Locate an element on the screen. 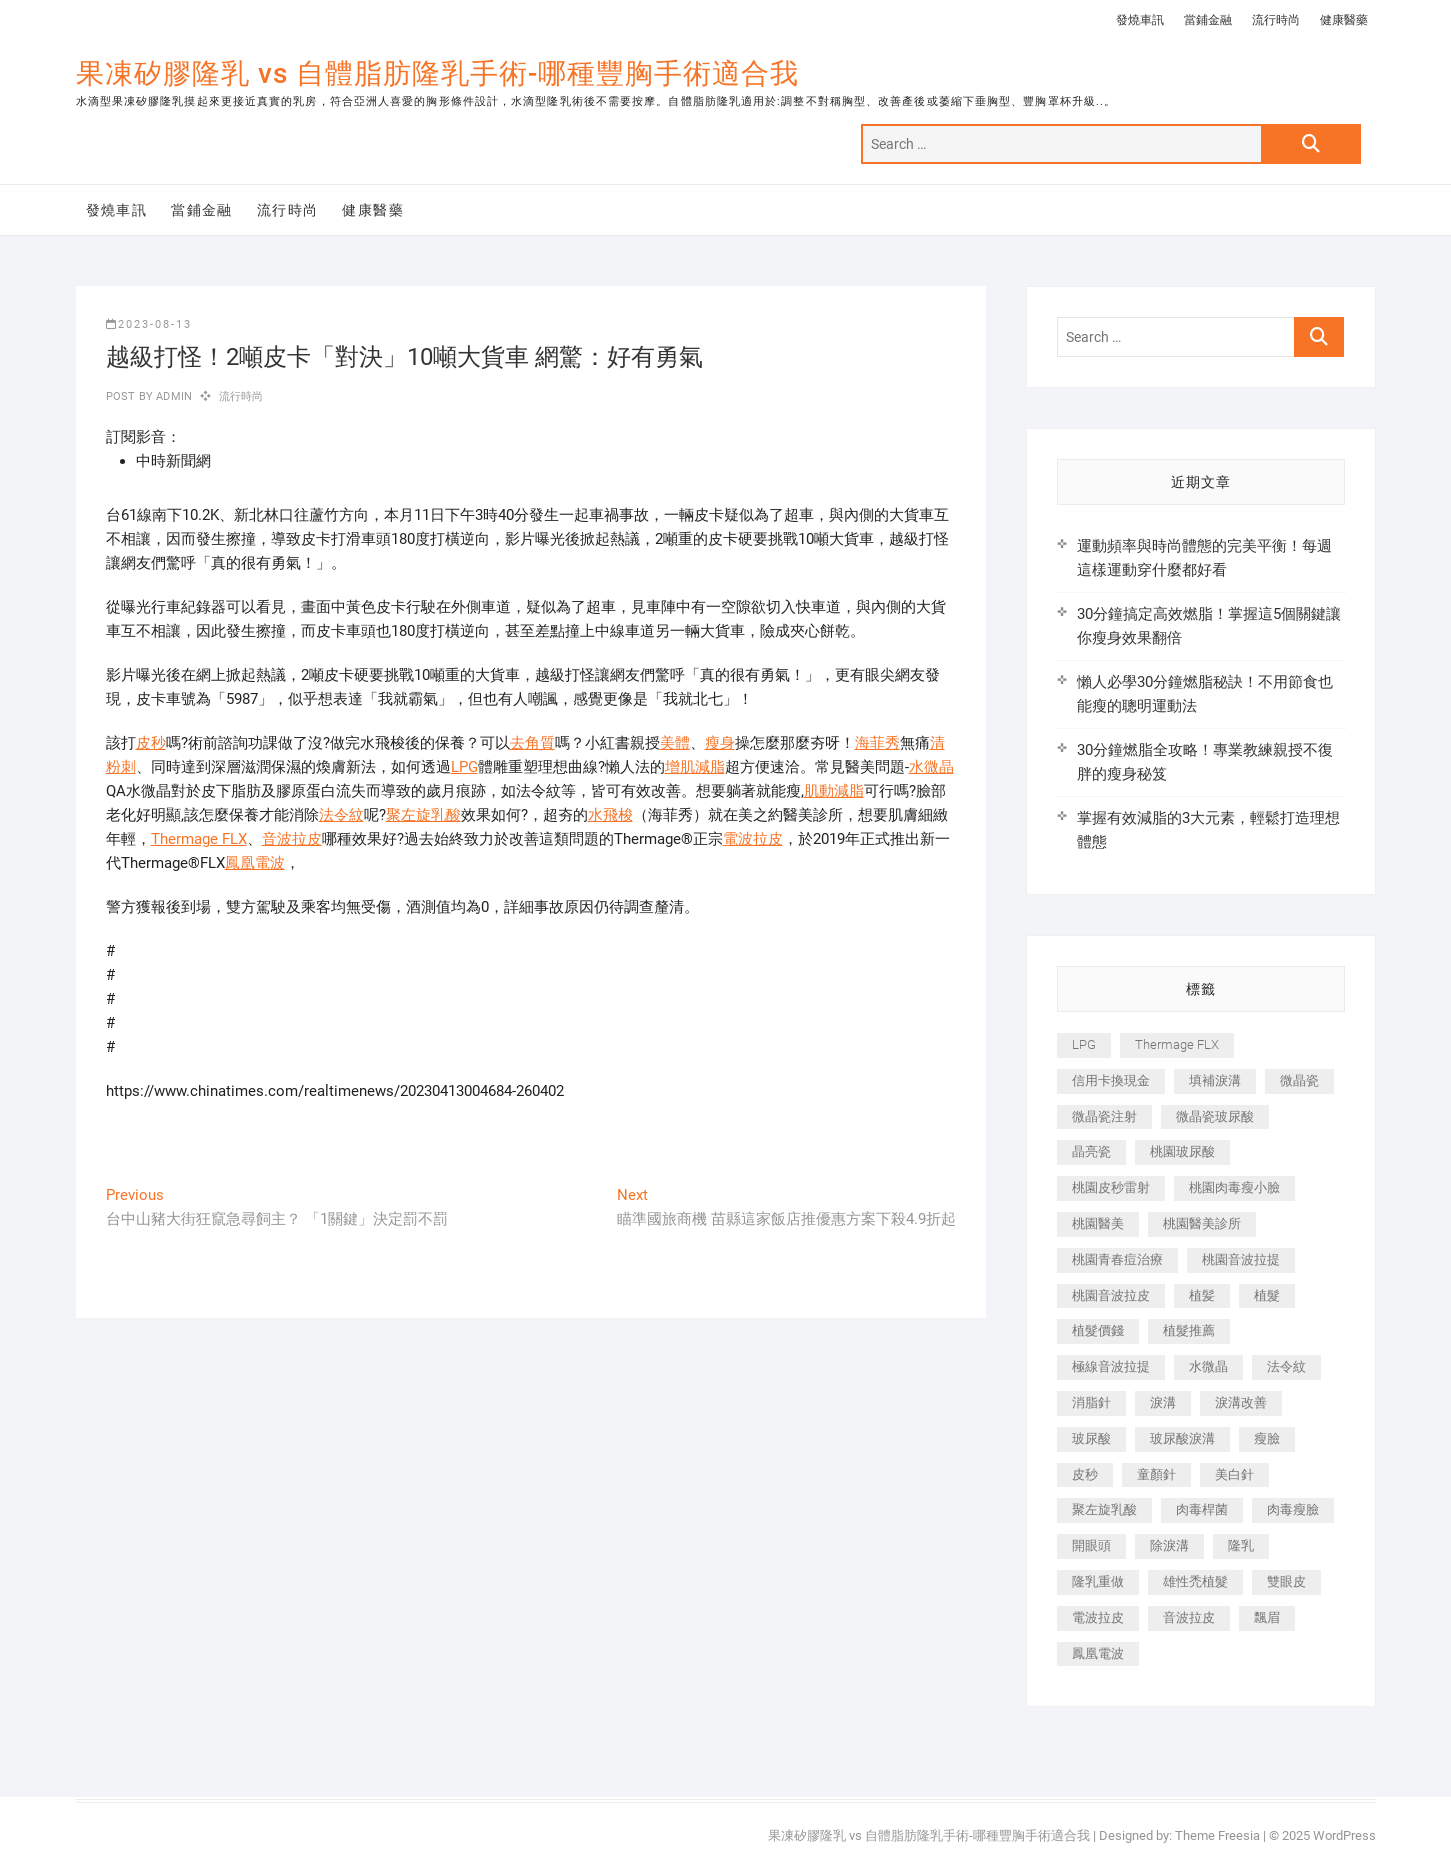  Theme Freesia is located at coordinates (1217, 1835).